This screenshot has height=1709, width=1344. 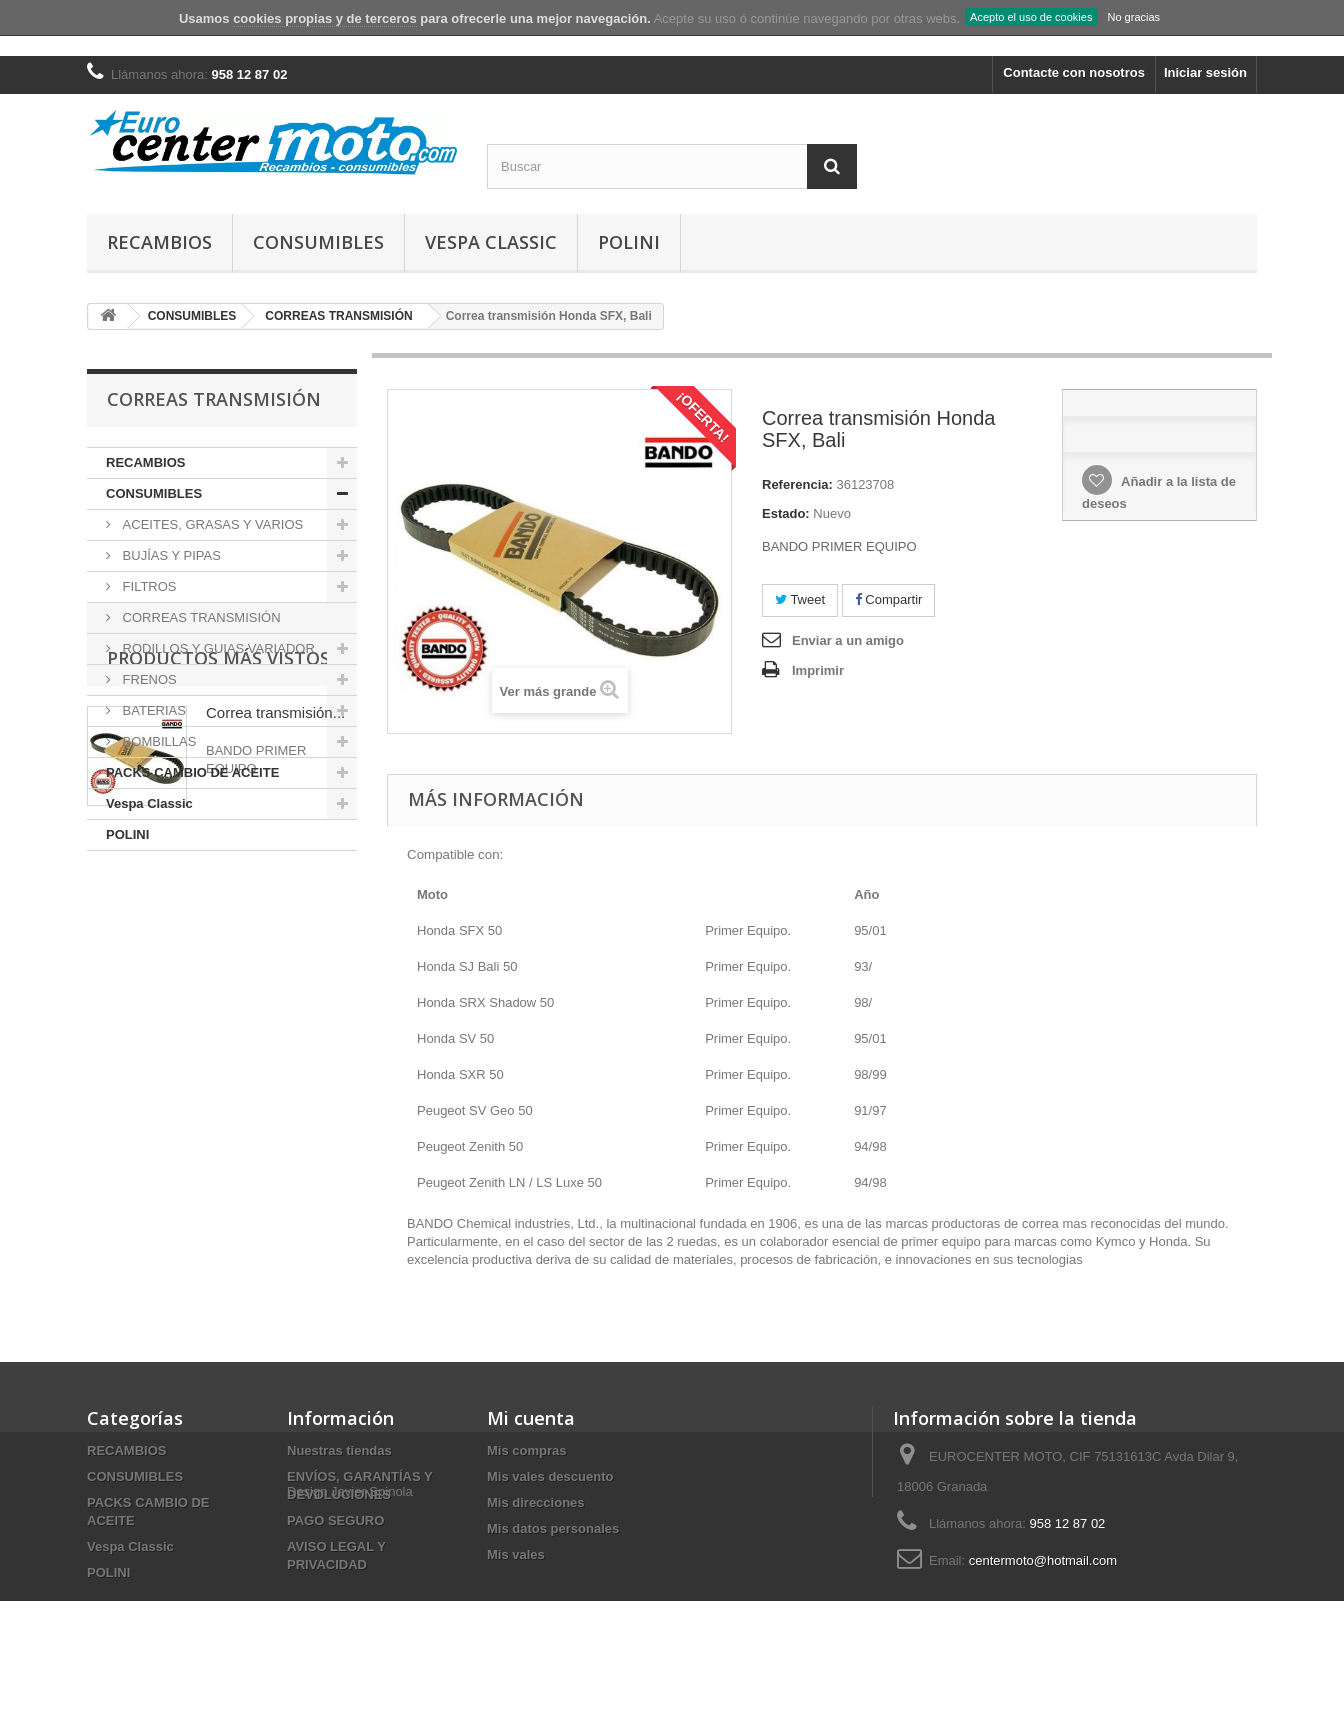 I want to click on centermoto@hotmail.com, so click(x=1043, y=1560).